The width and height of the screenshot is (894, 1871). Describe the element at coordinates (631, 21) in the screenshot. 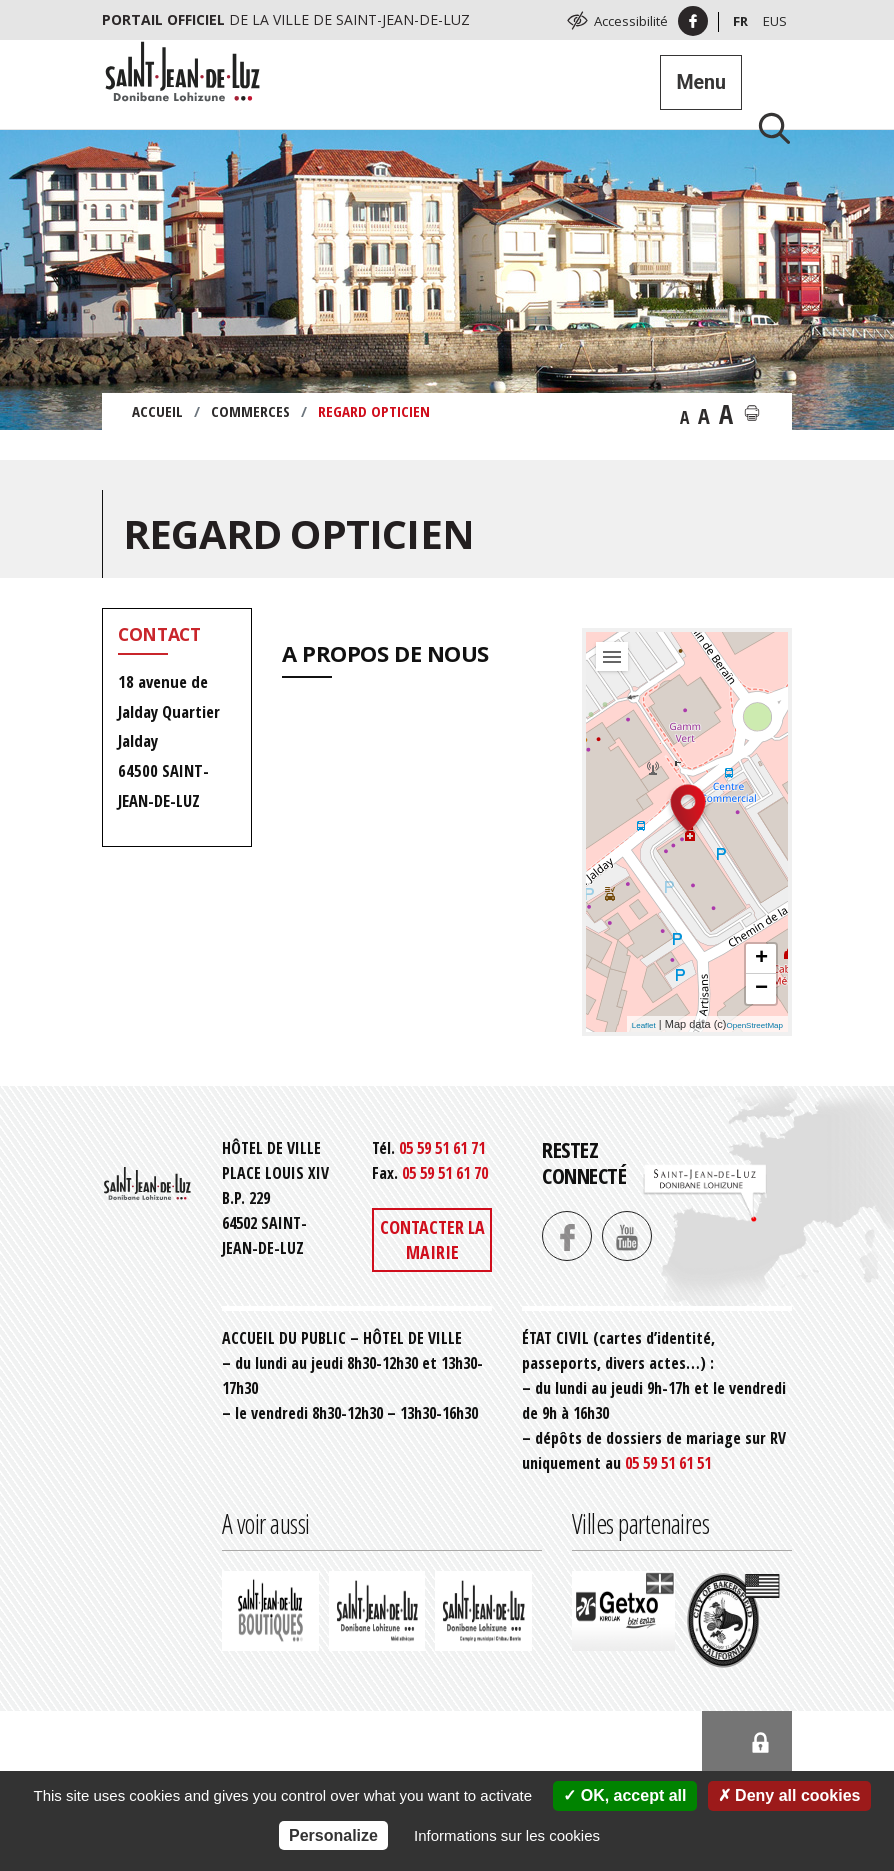

I see `Accessibilité` at that location.